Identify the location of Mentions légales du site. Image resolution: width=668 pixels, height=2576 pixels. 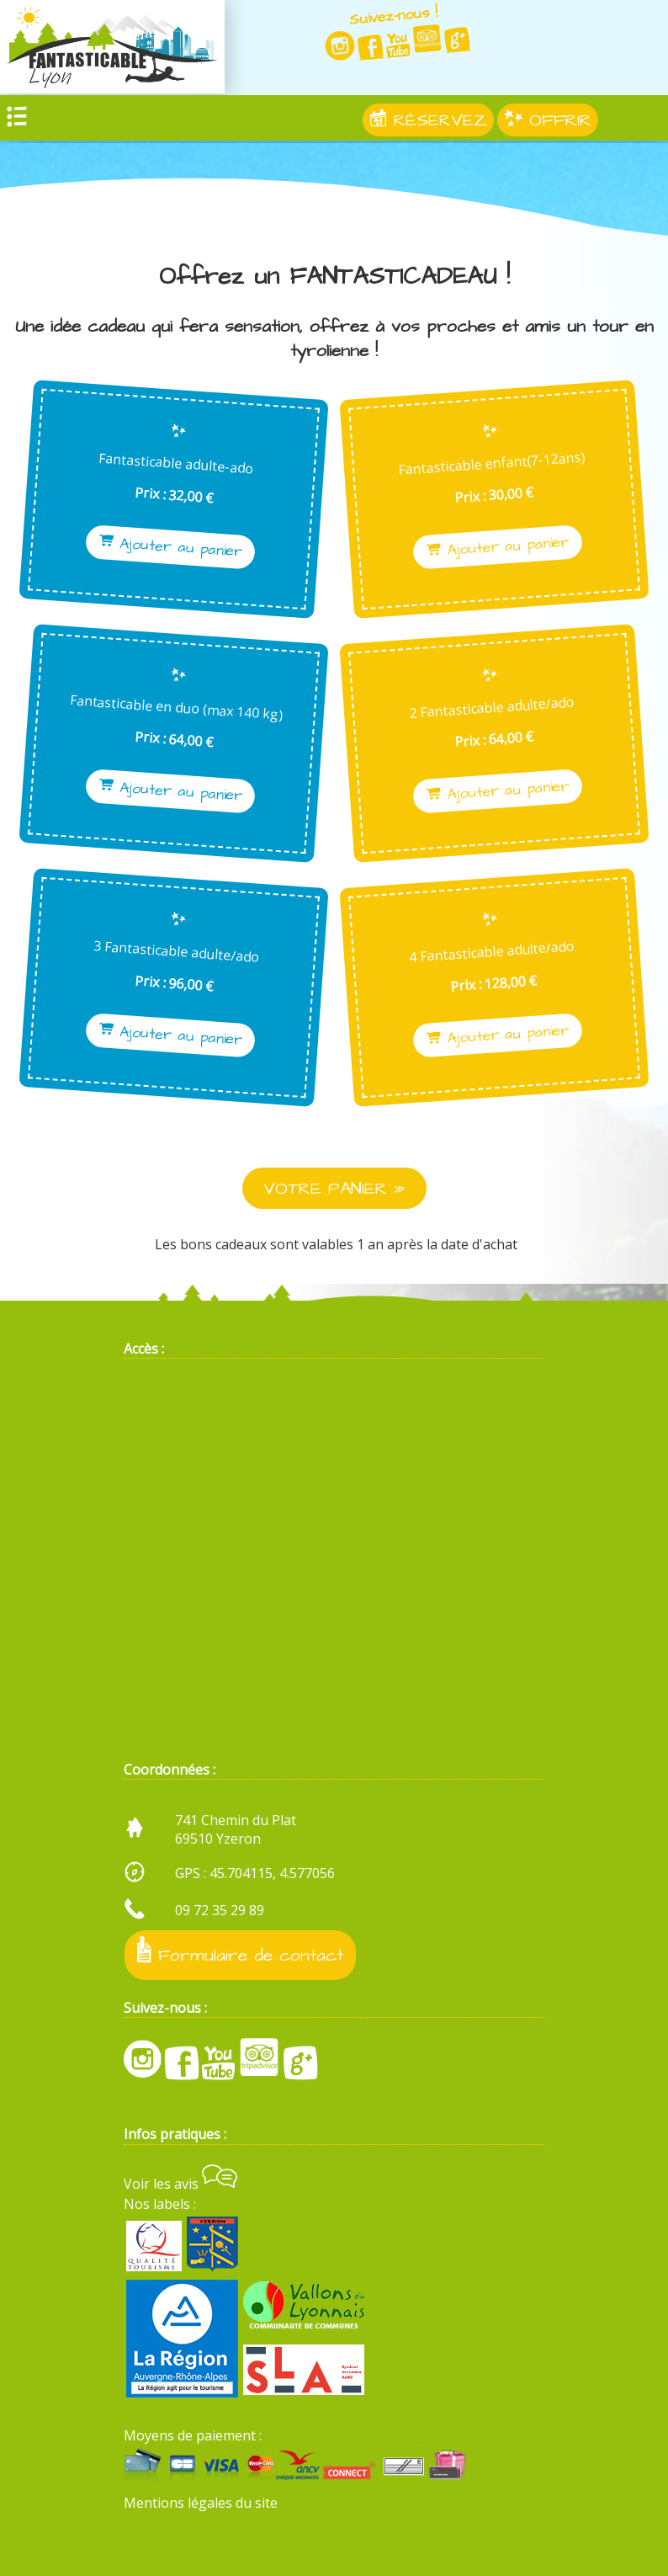
(201, 2503).